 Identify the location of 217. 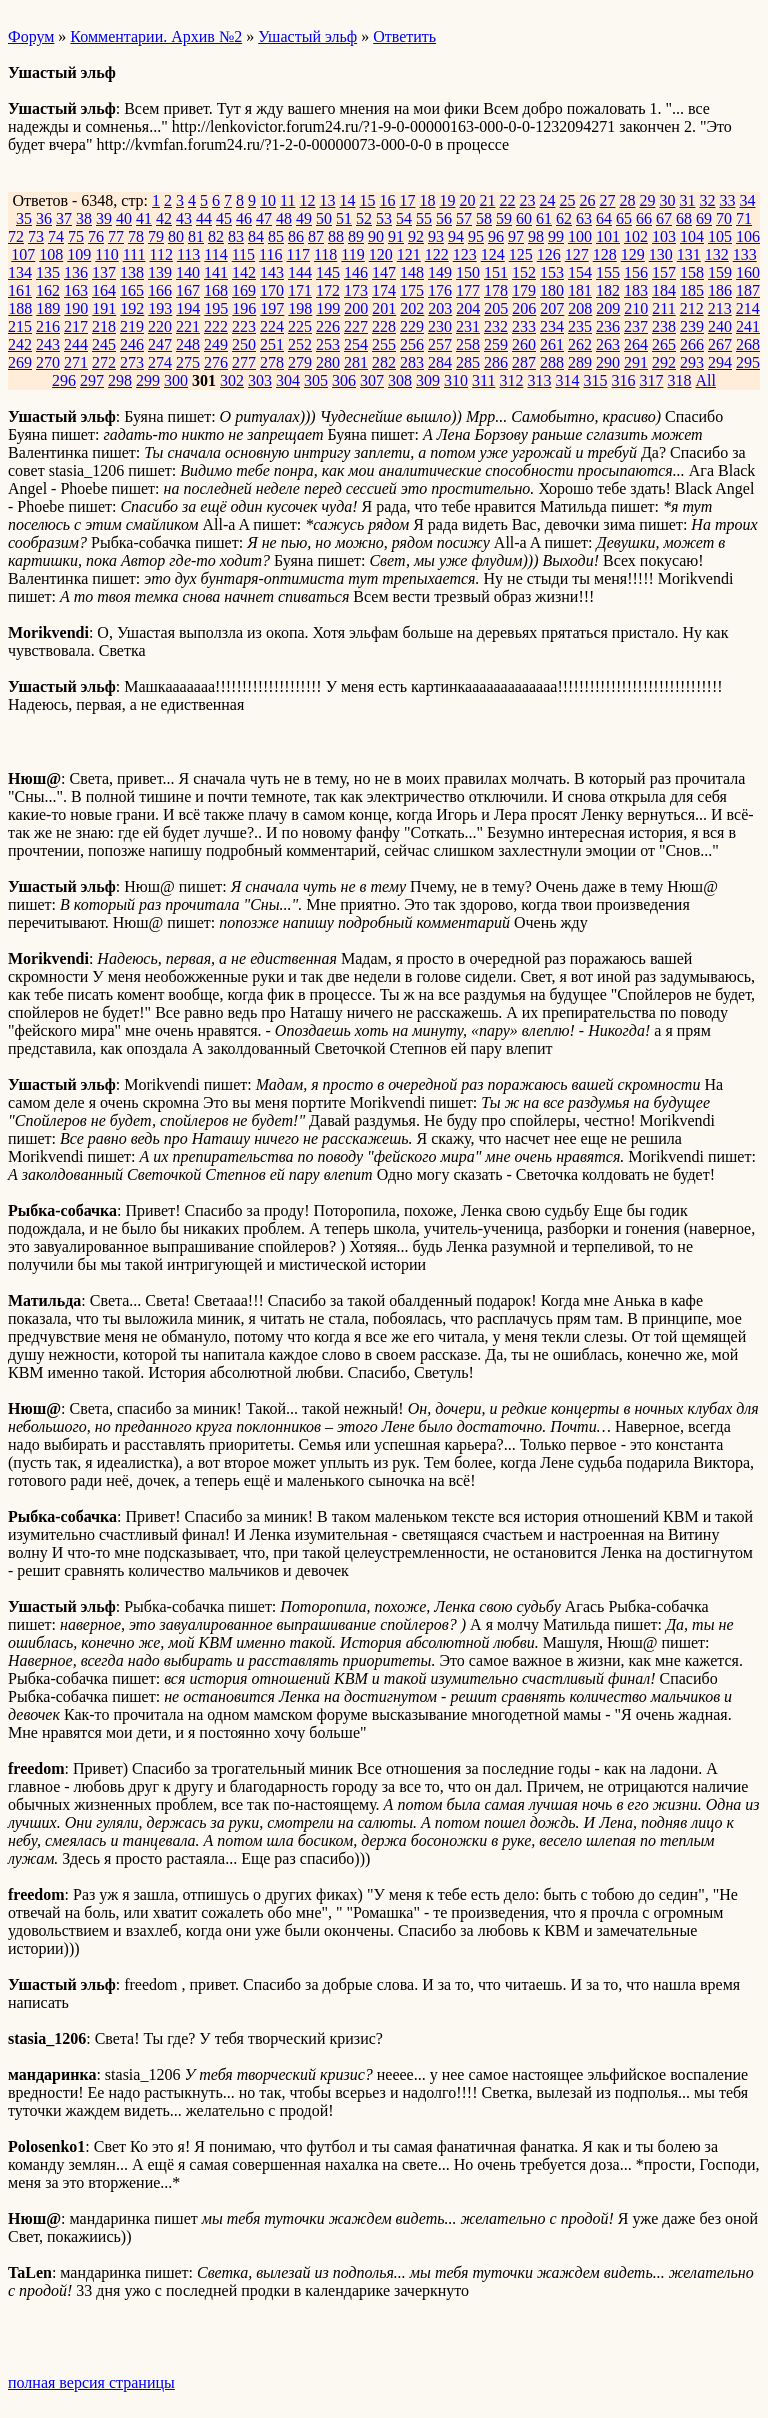
(76, 326).